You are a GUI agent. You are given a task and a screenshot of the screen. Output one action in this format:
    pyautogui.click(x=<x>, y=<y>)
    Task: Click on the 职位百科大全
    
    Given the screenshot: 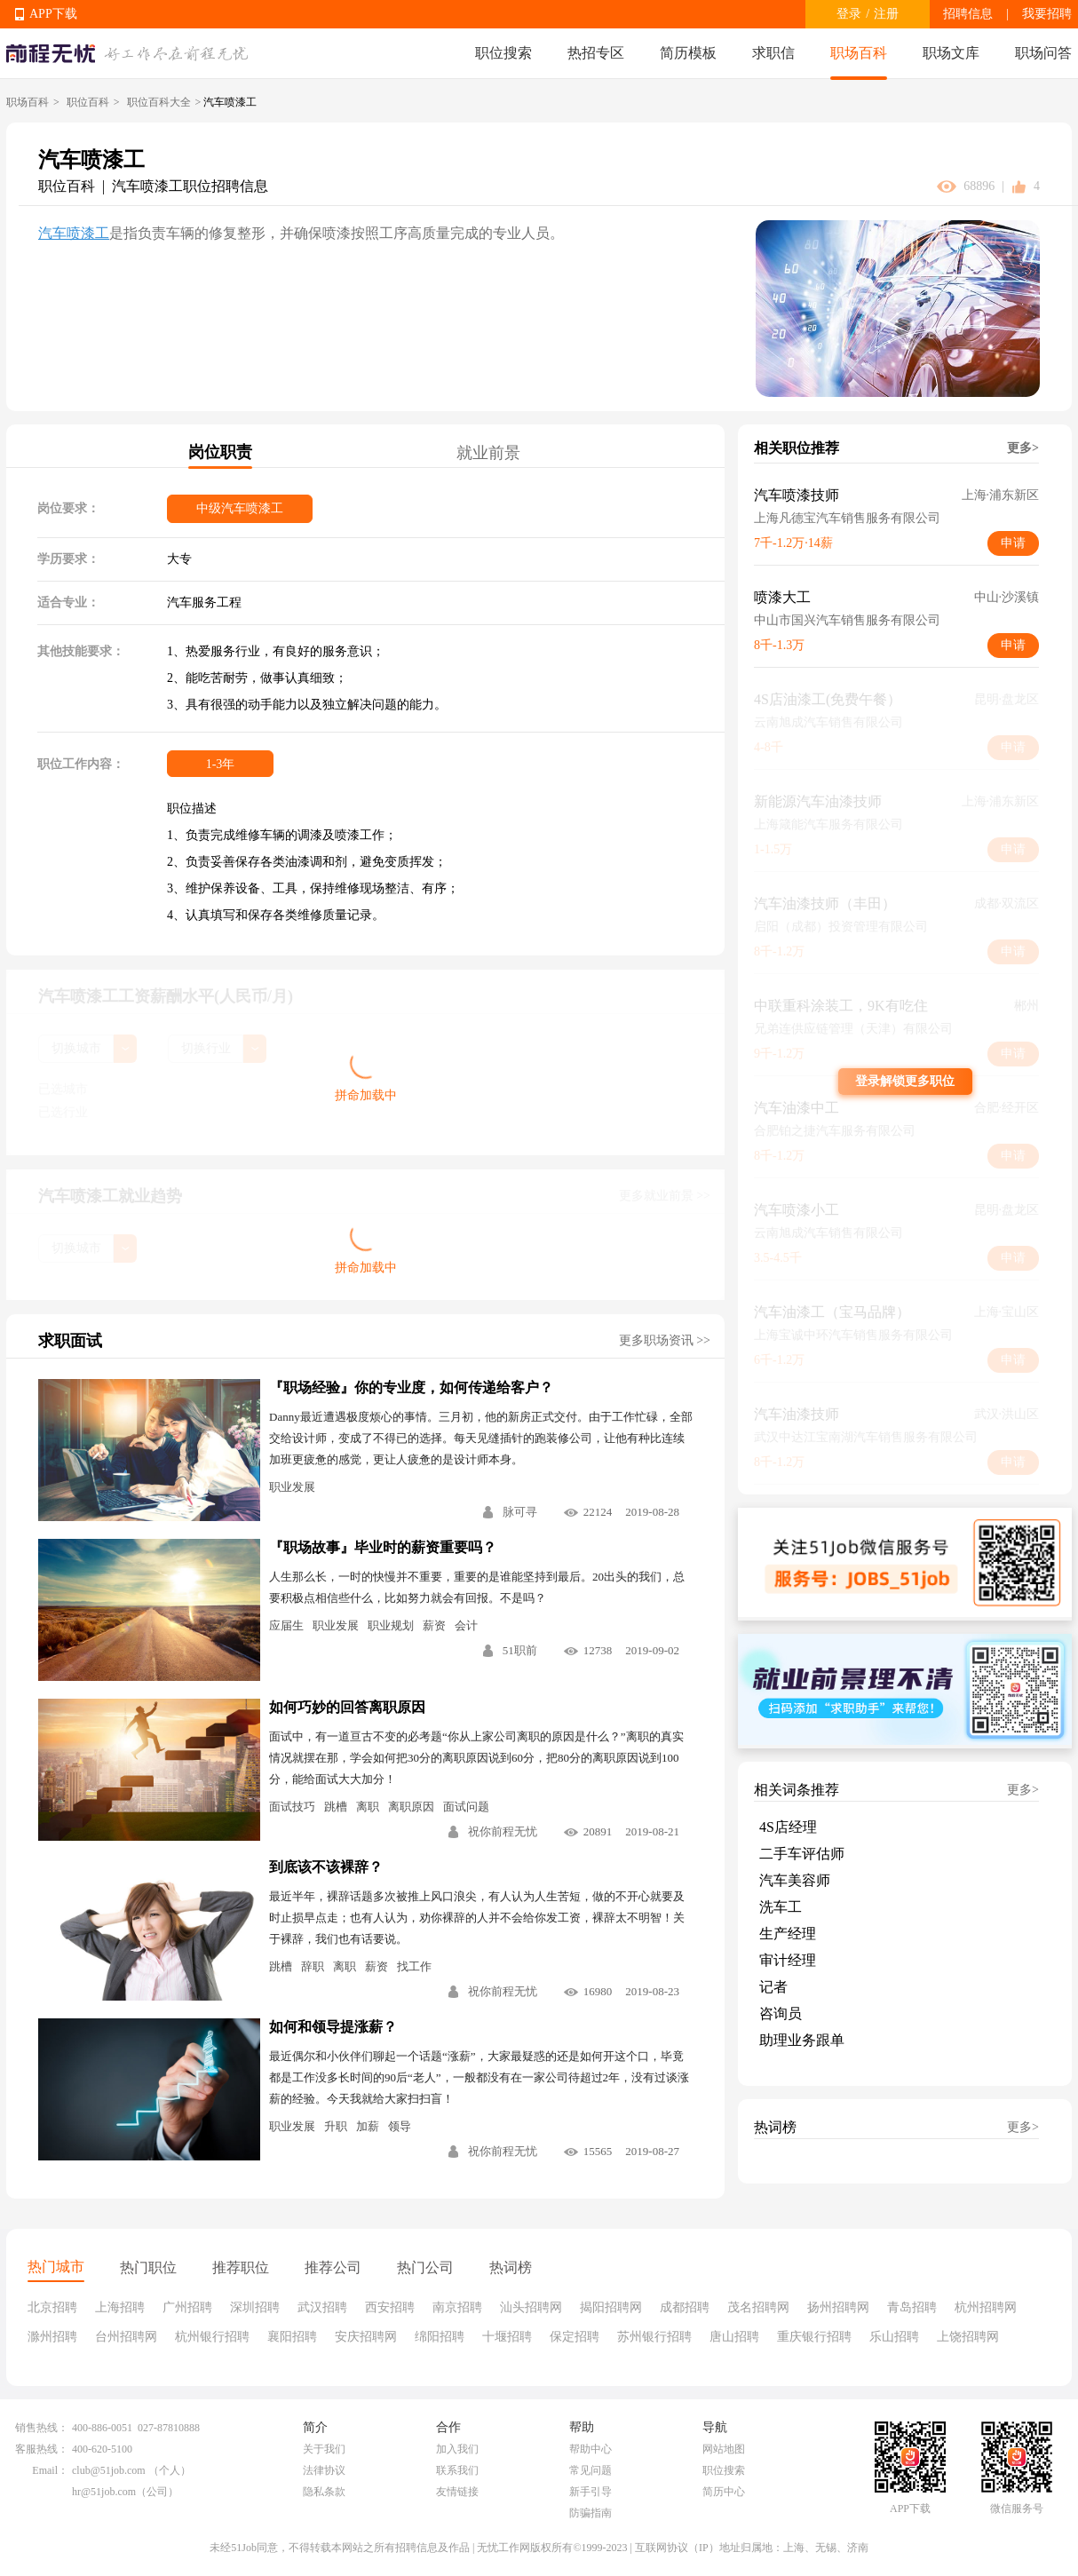 What is the action you would take?
    pyautogui.click(x=159, y=102)
    